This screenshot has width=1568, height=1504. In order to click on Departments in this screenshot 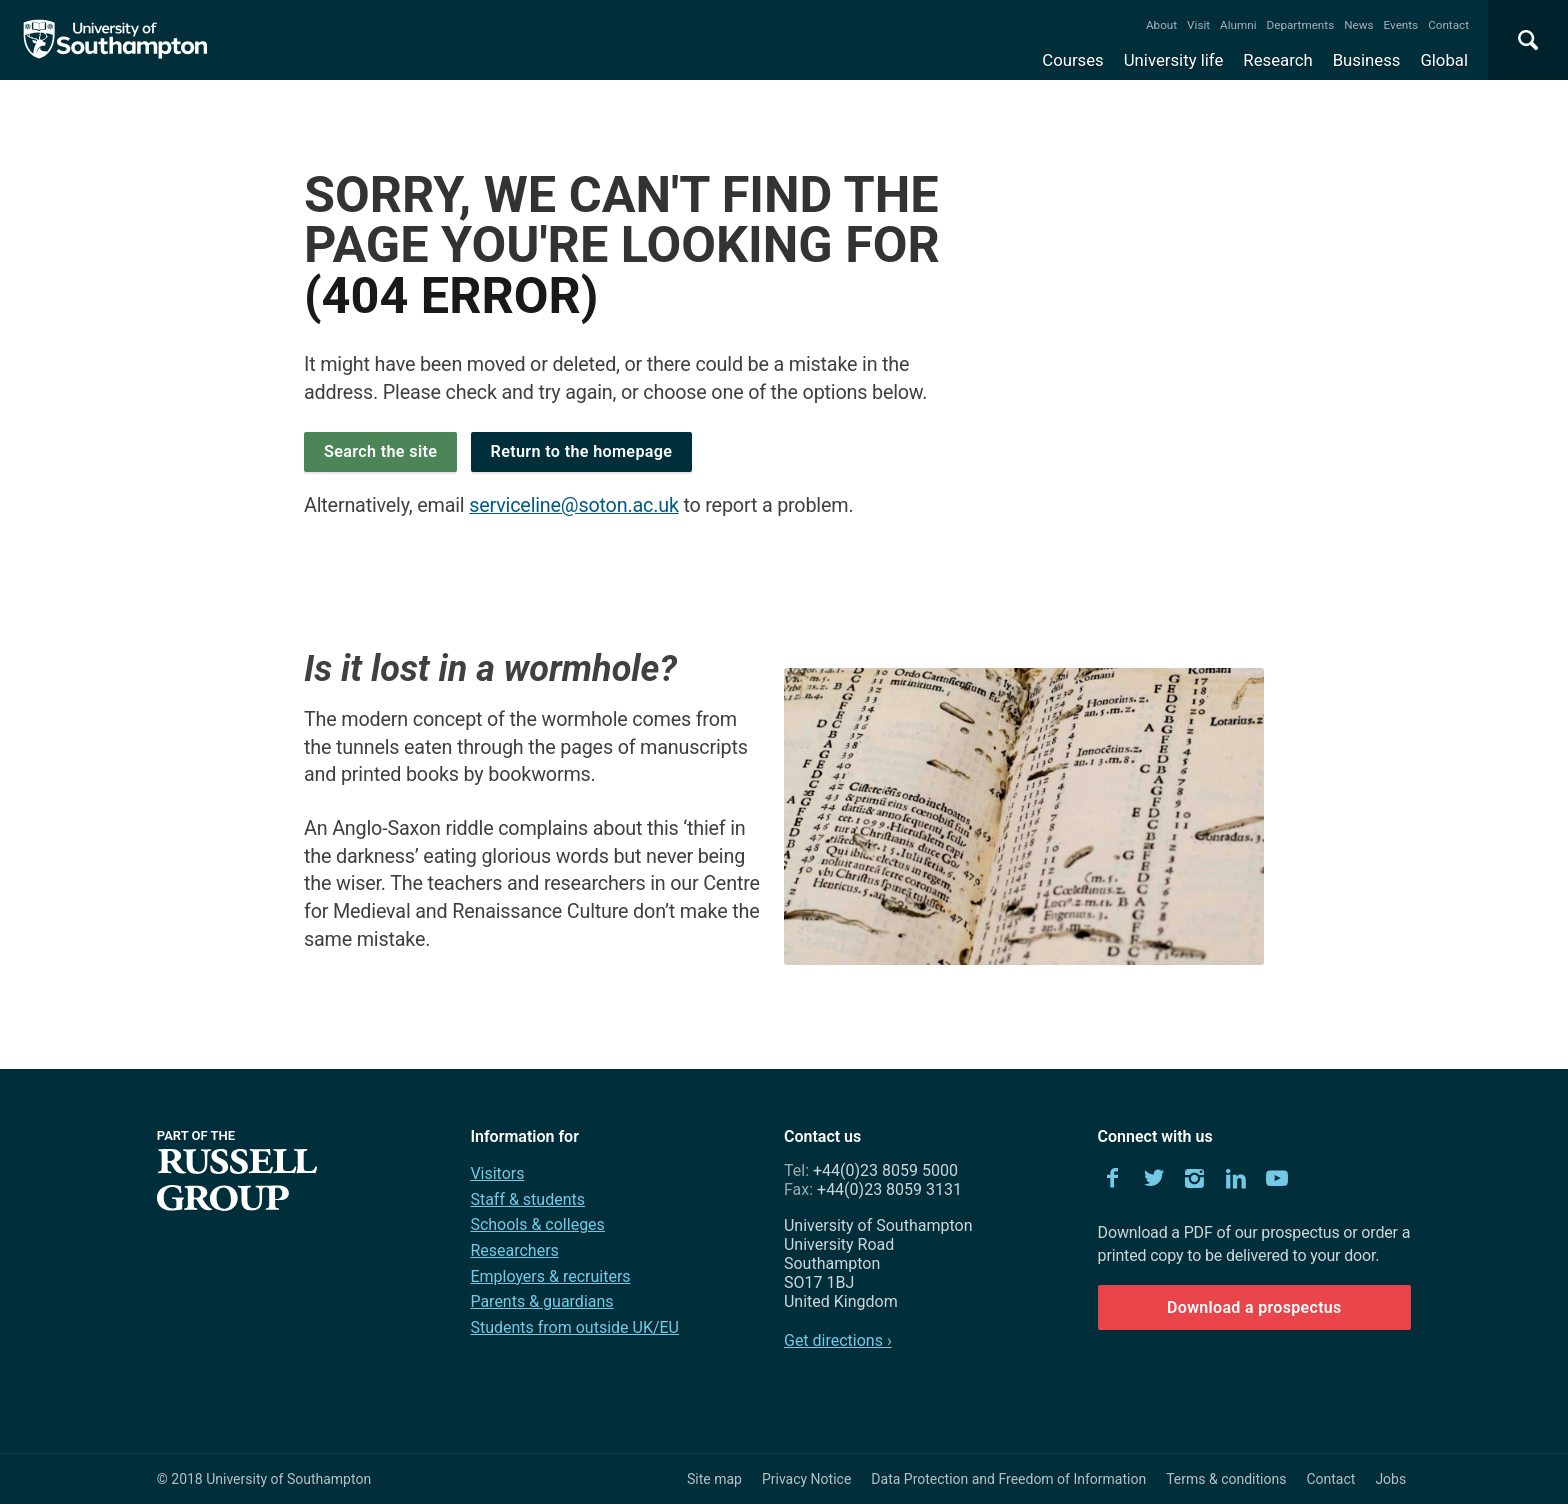, I will do `click(1301, 25)`.